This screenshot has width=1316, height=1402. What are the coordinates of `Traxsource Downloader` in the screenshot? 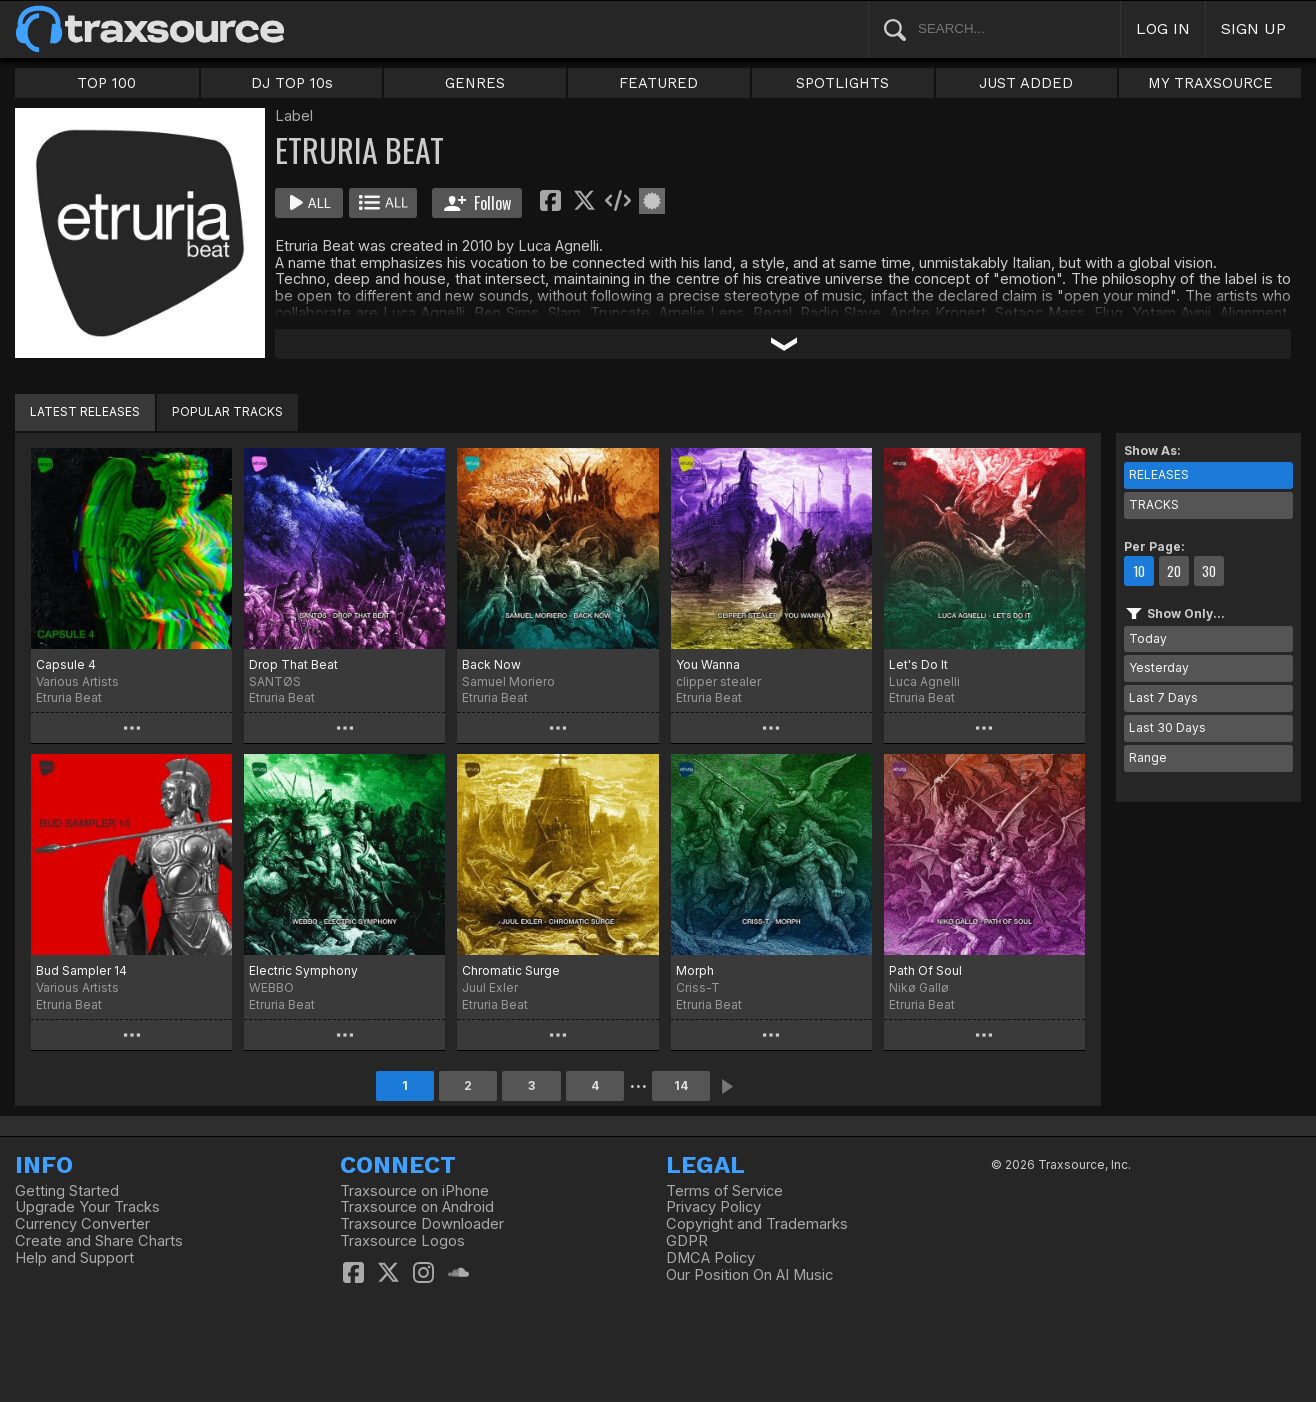 It's located at (422, 1224).